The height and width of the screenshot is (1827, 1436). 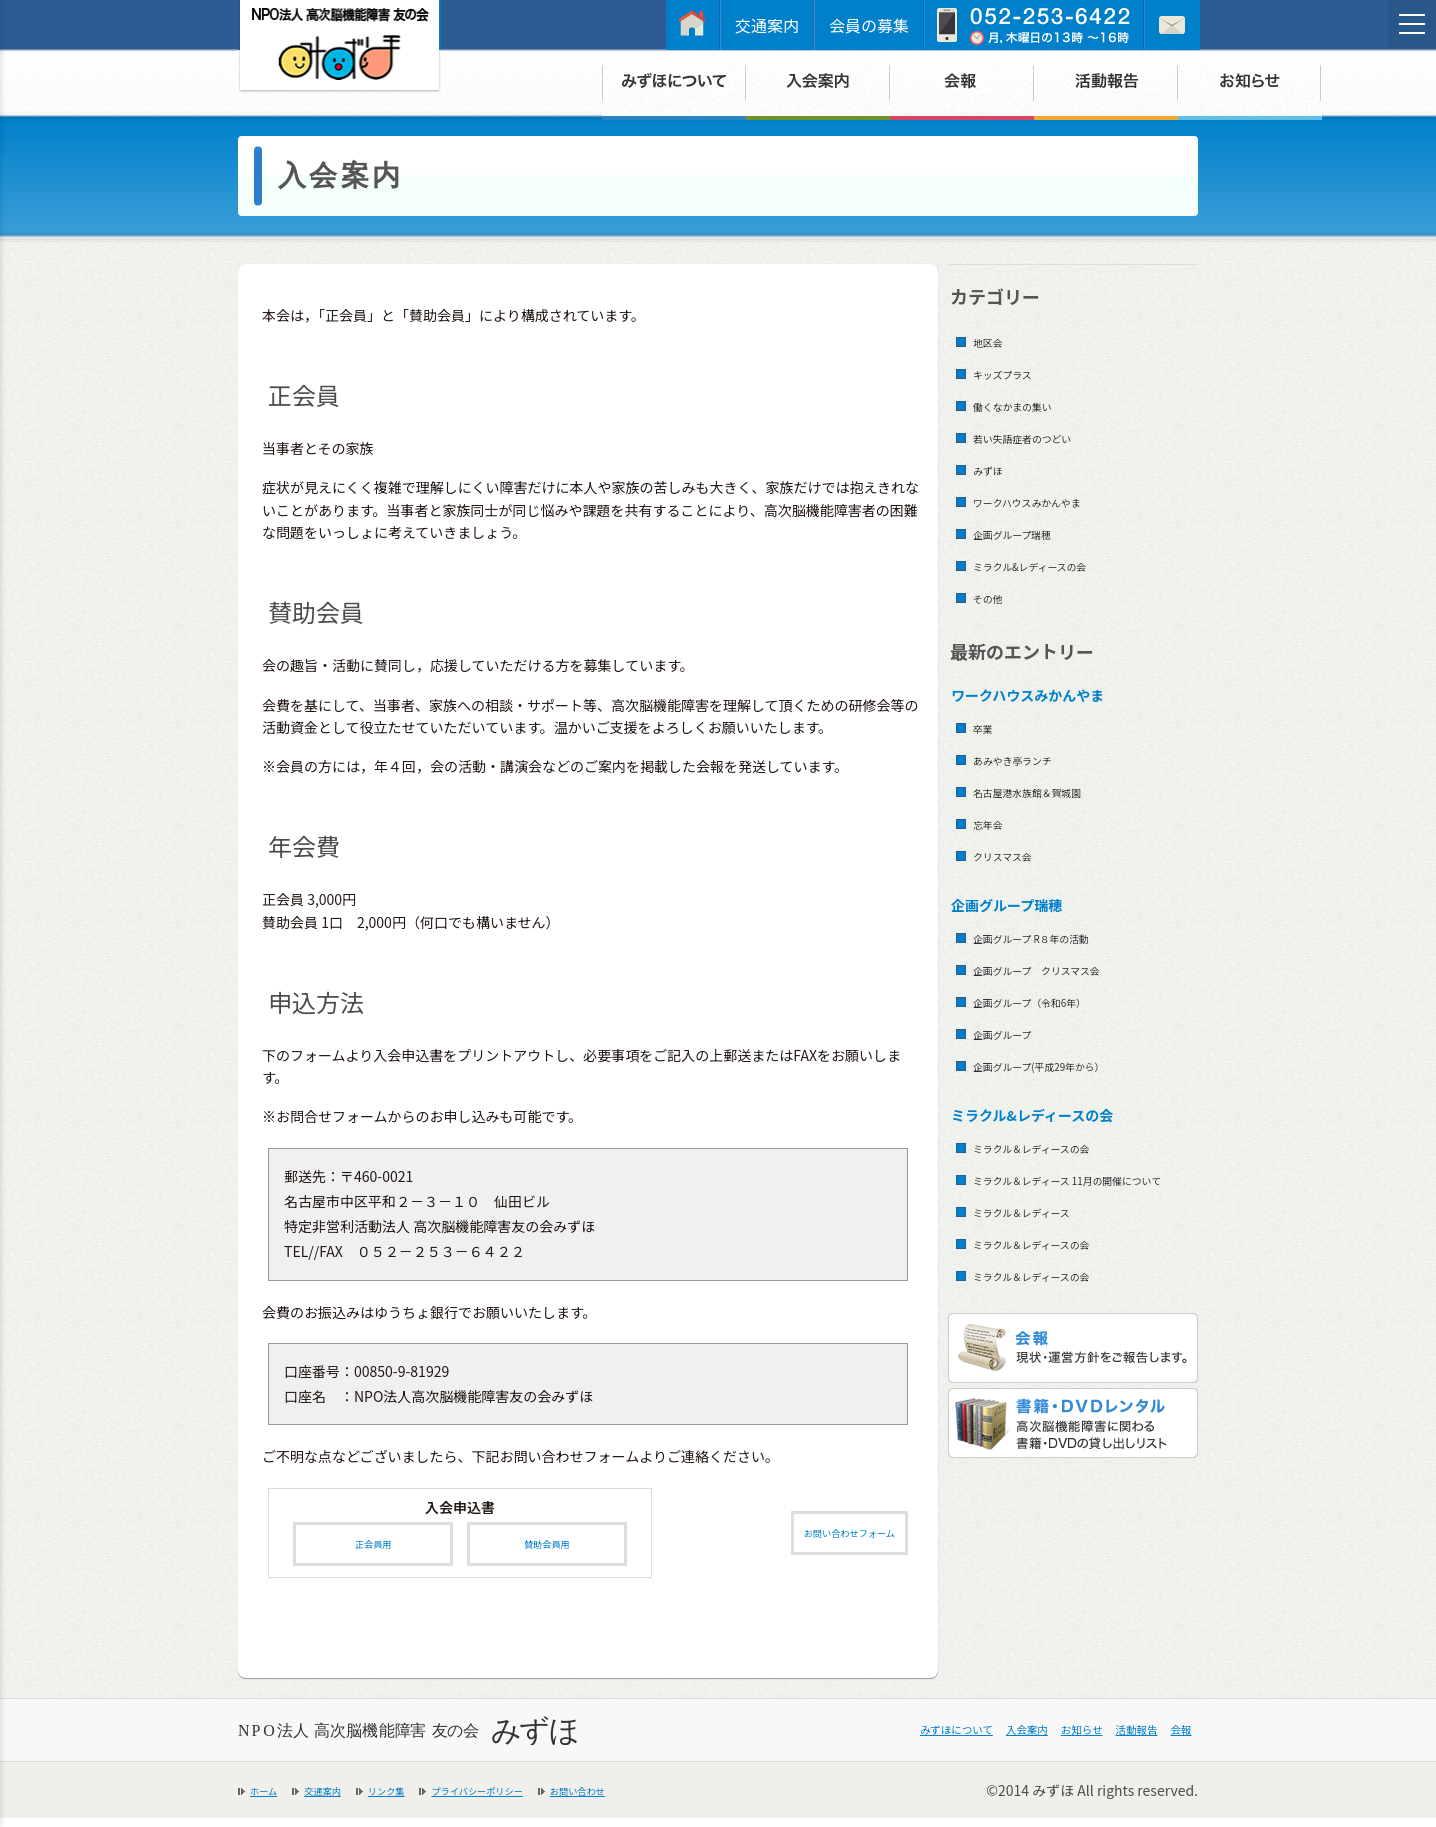 I want to click on みずほ, so click(x=995, y=468).